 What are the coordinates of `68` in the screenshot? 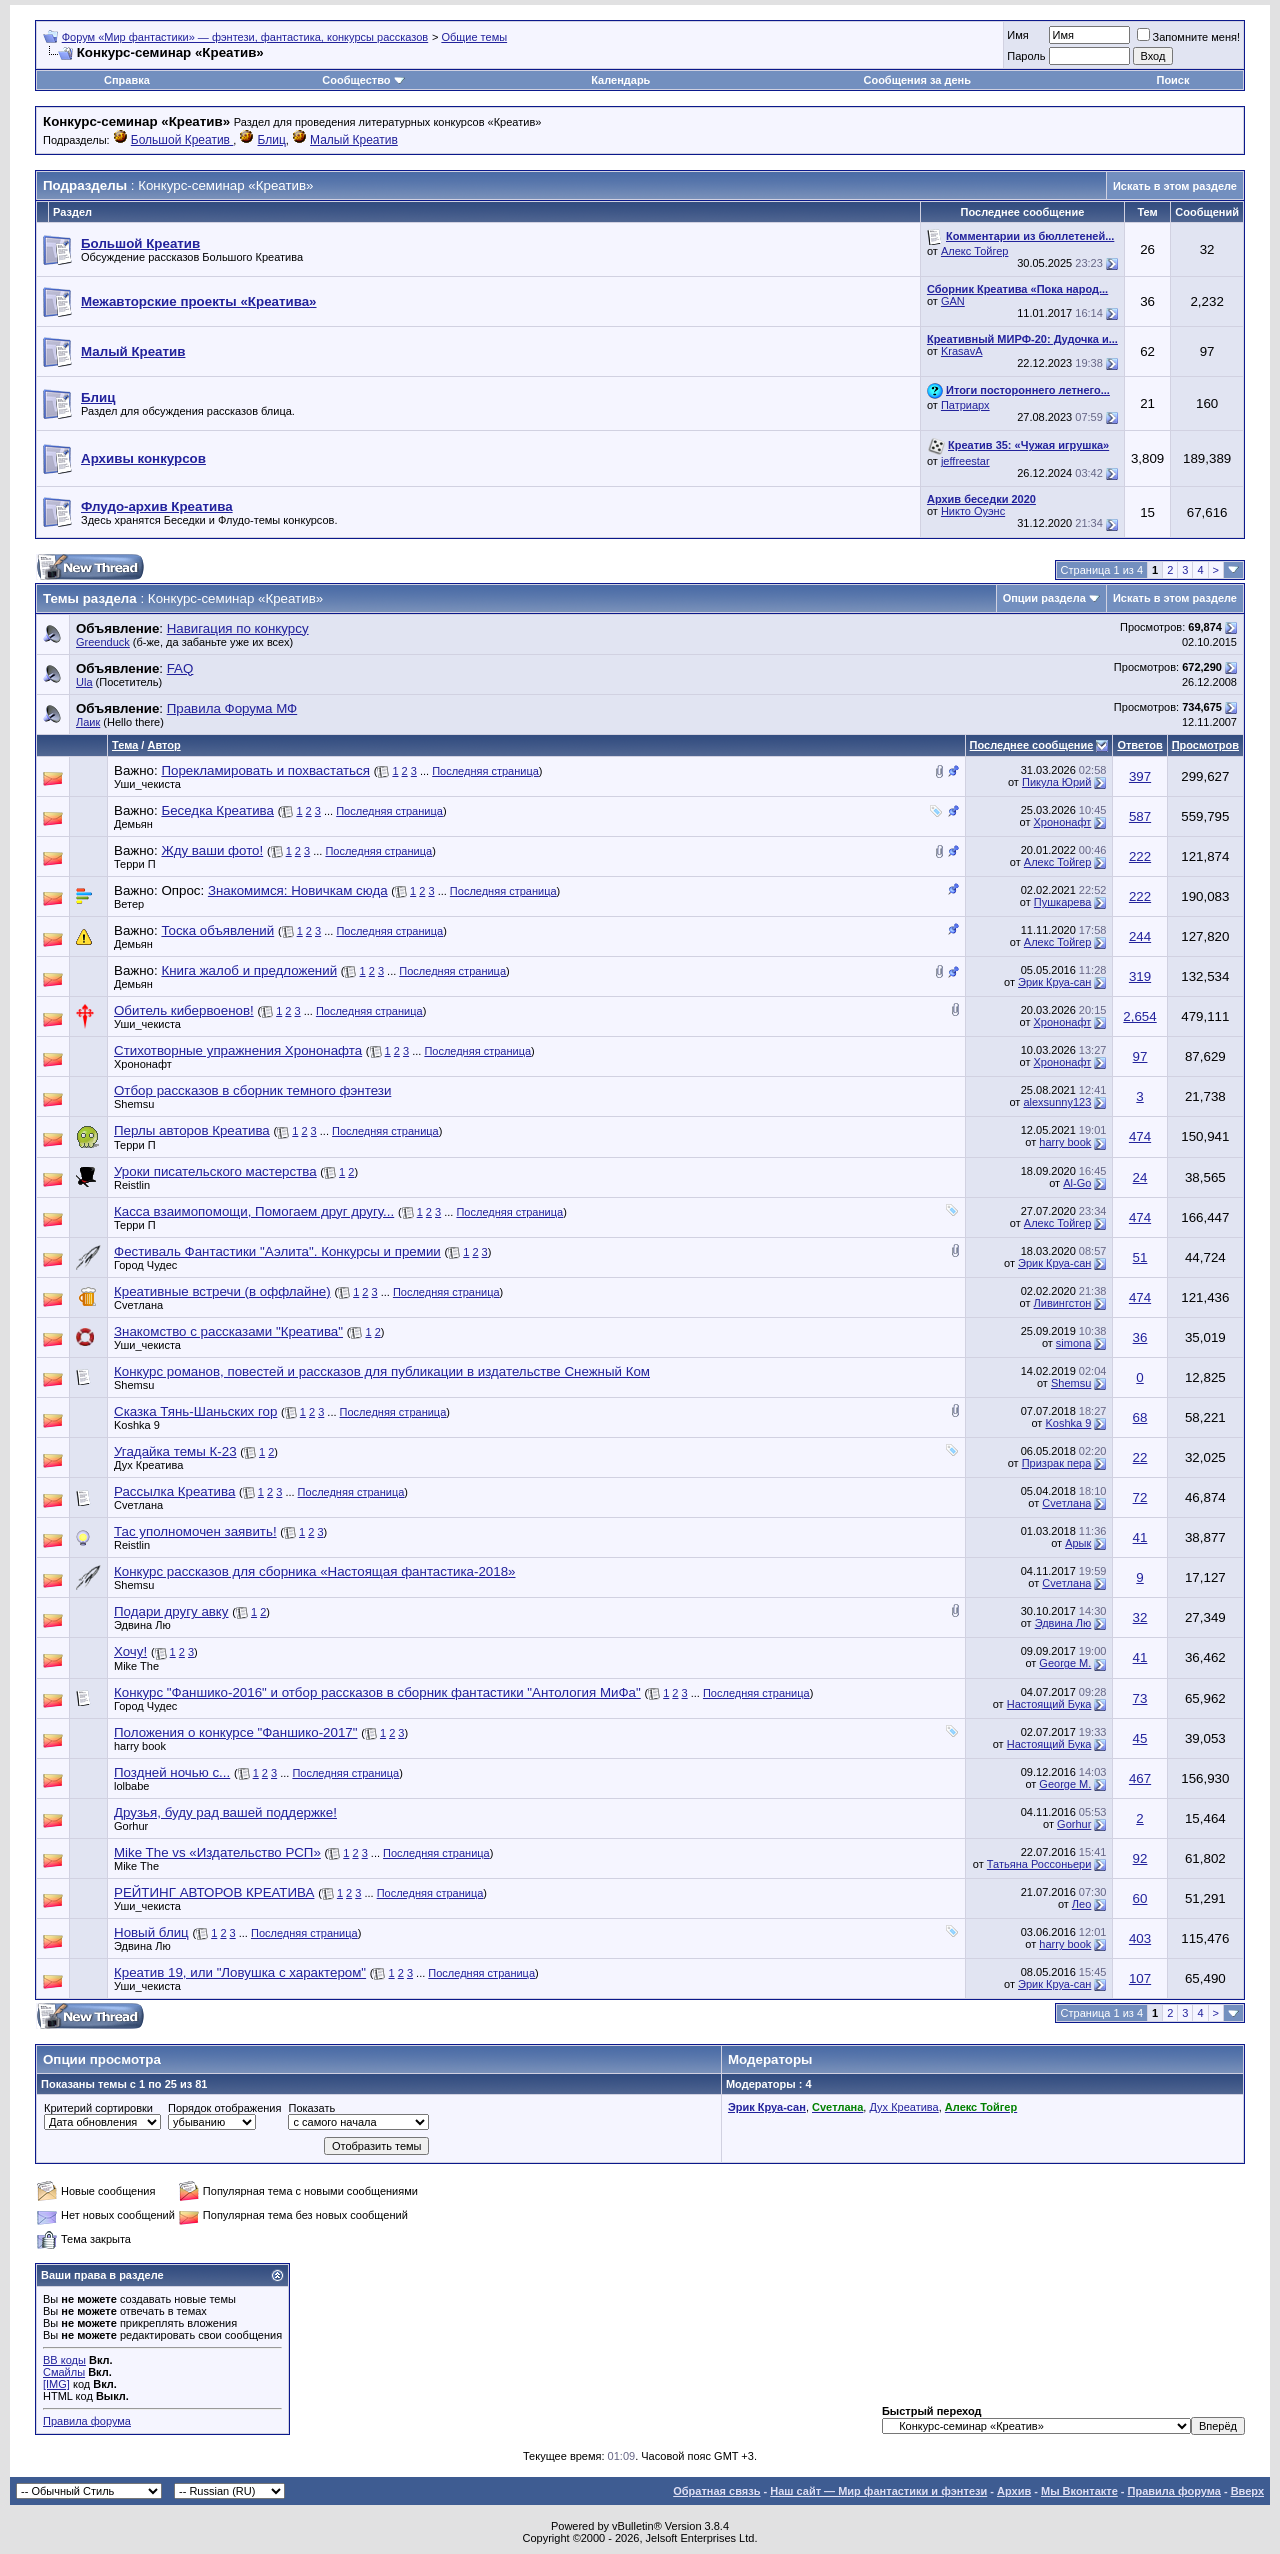 It's located at (1140, 1417).